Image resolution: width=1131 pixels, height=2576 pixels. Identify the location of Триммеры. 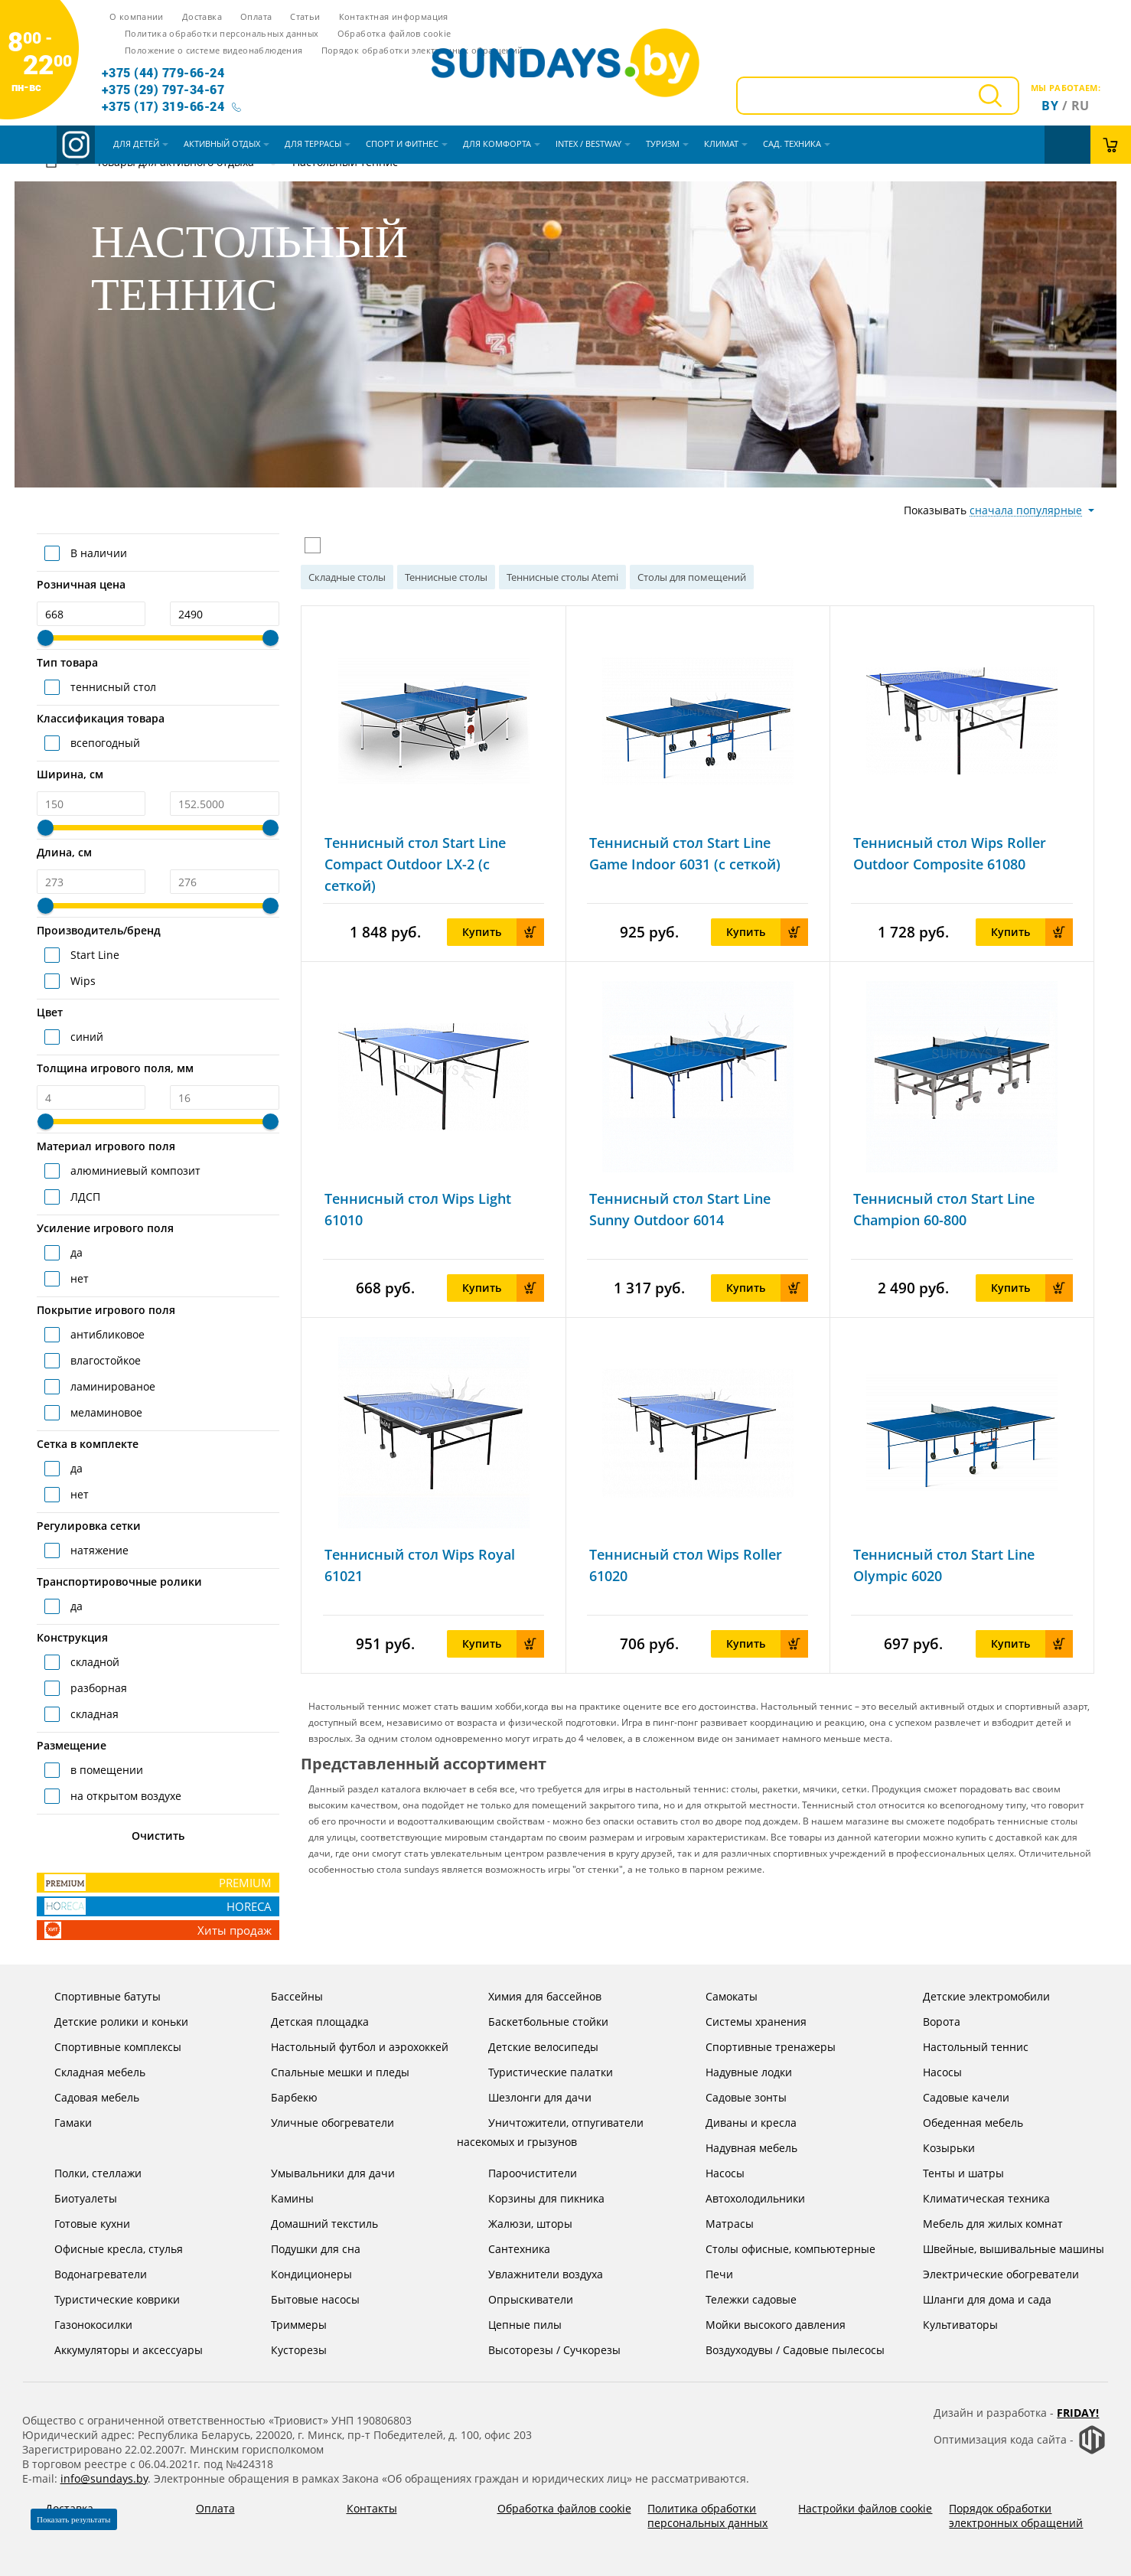
(287, 2324).